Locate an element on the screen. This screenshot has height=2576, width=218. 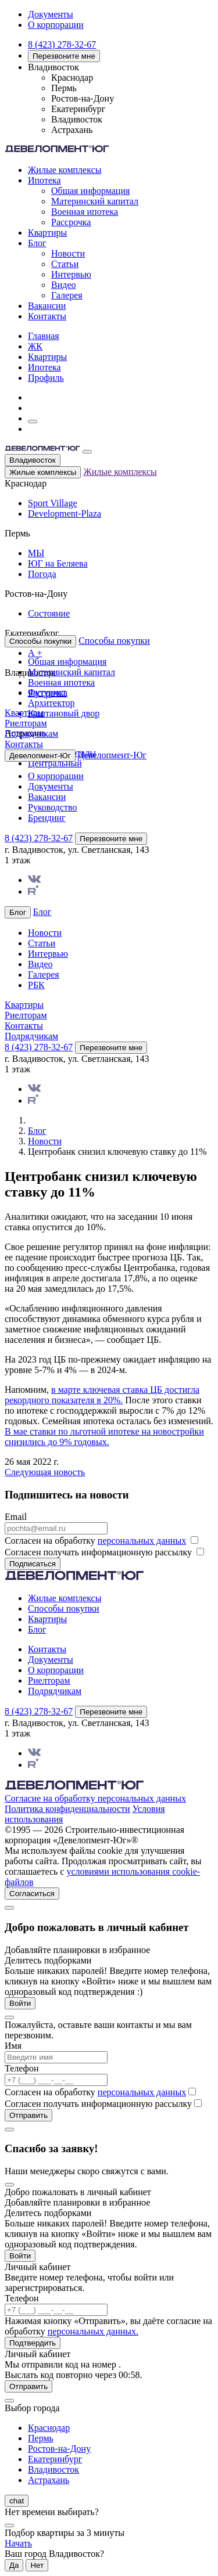
Новости is located at coordinates (68, 253).